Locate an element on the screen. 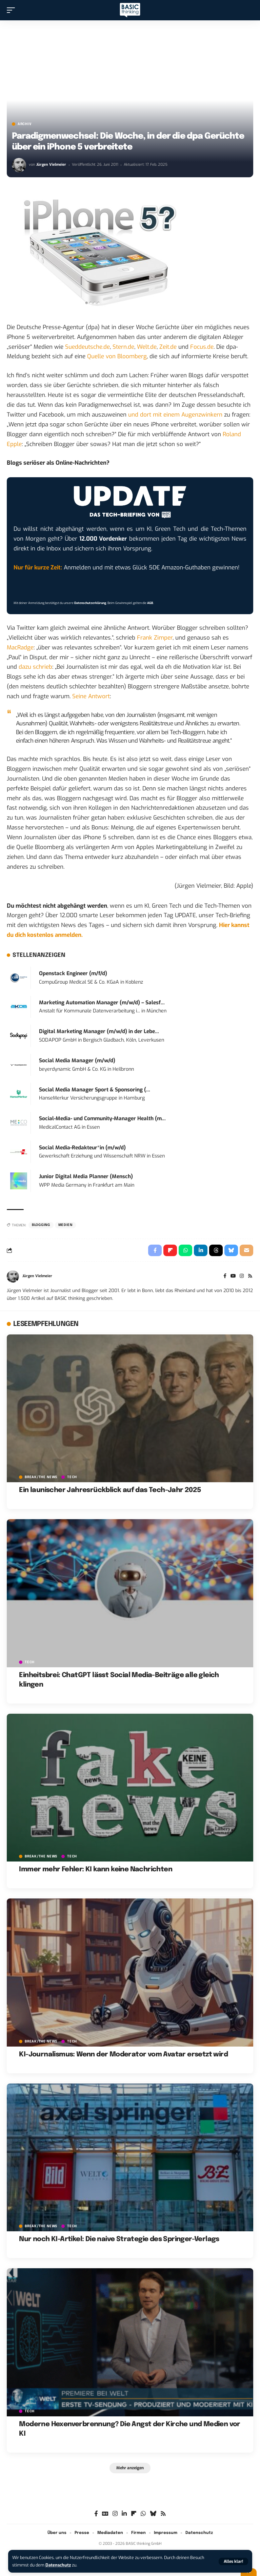 The image size is (260, 2576). [Facebook] is located at coordinates (225, 1276).